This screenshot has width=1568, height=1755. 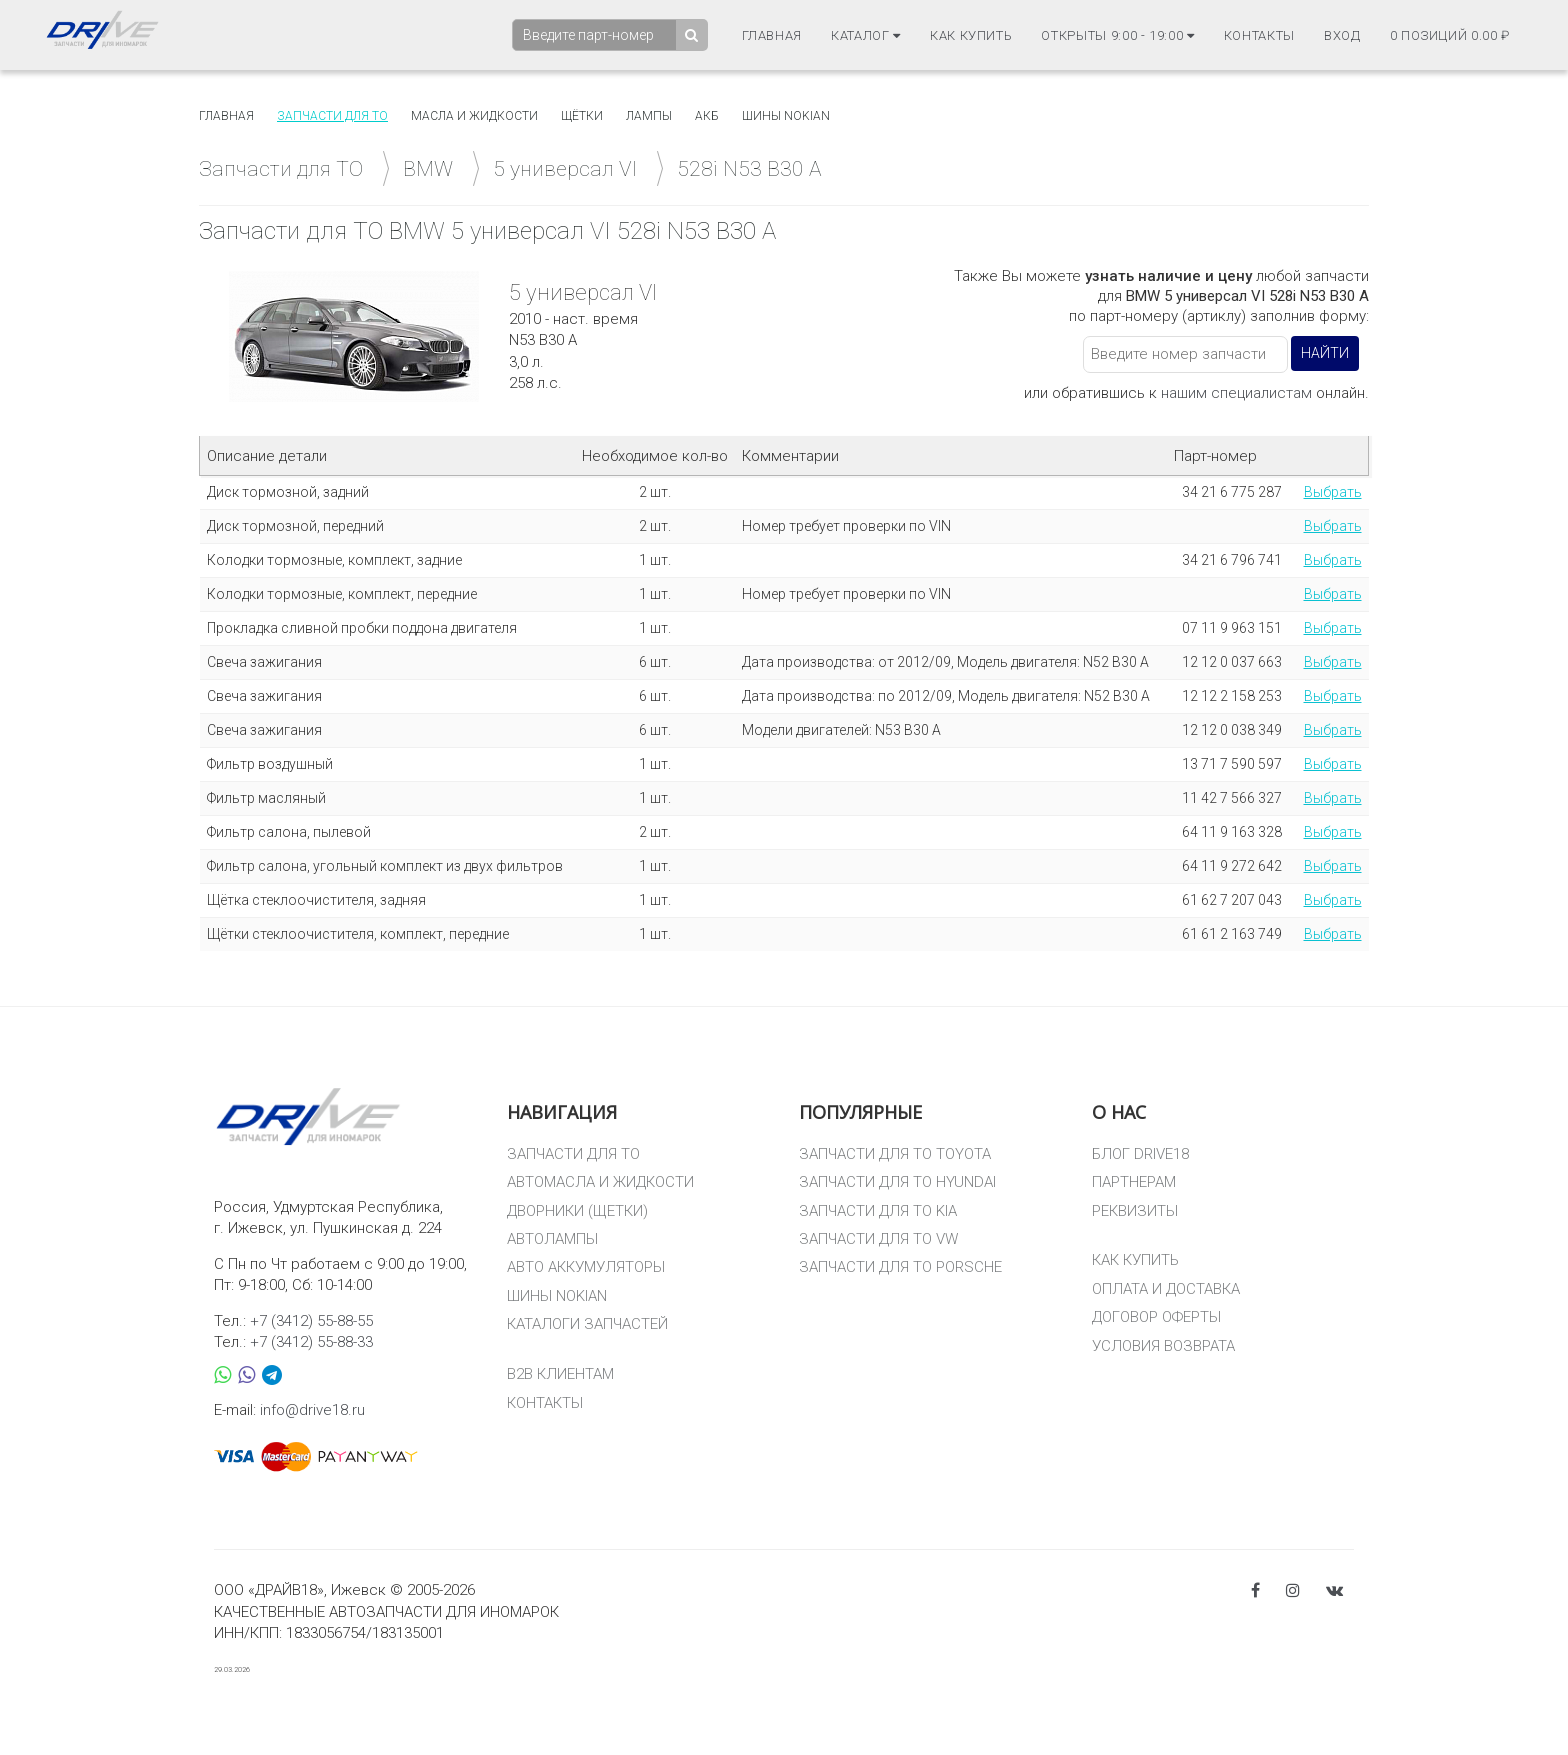 I want to click on Как купить, so click(x=971, y=35).